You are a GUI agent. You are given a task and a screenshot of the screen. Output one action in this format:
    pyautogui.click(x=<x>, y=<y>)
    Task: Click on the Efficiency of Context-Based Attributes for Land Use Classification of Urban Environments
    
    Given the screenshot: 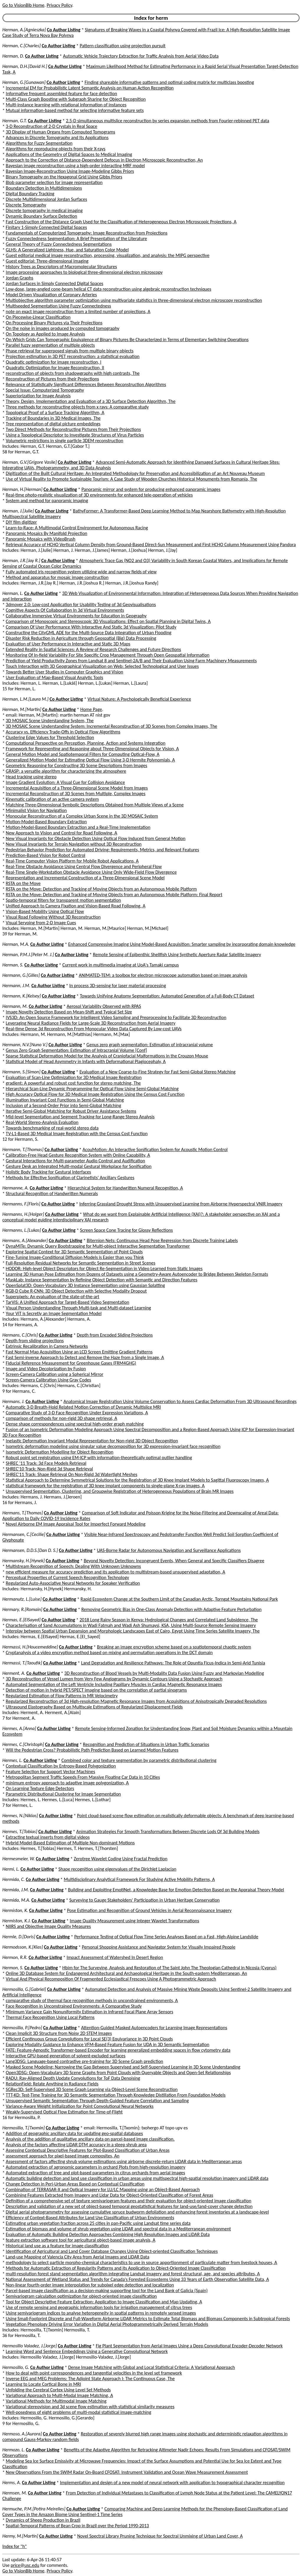 What is the action you would take?
    pyautogui.click(x=90, y=2217)
    